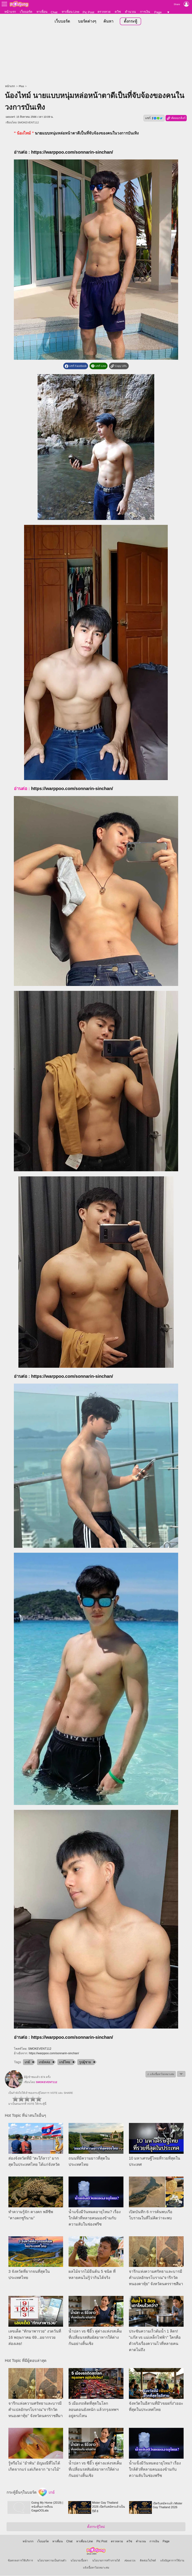  What do you see at coordinates (108, 21) in the screenshot?
I see `ค้นหา` at bounding box center [108, 21].